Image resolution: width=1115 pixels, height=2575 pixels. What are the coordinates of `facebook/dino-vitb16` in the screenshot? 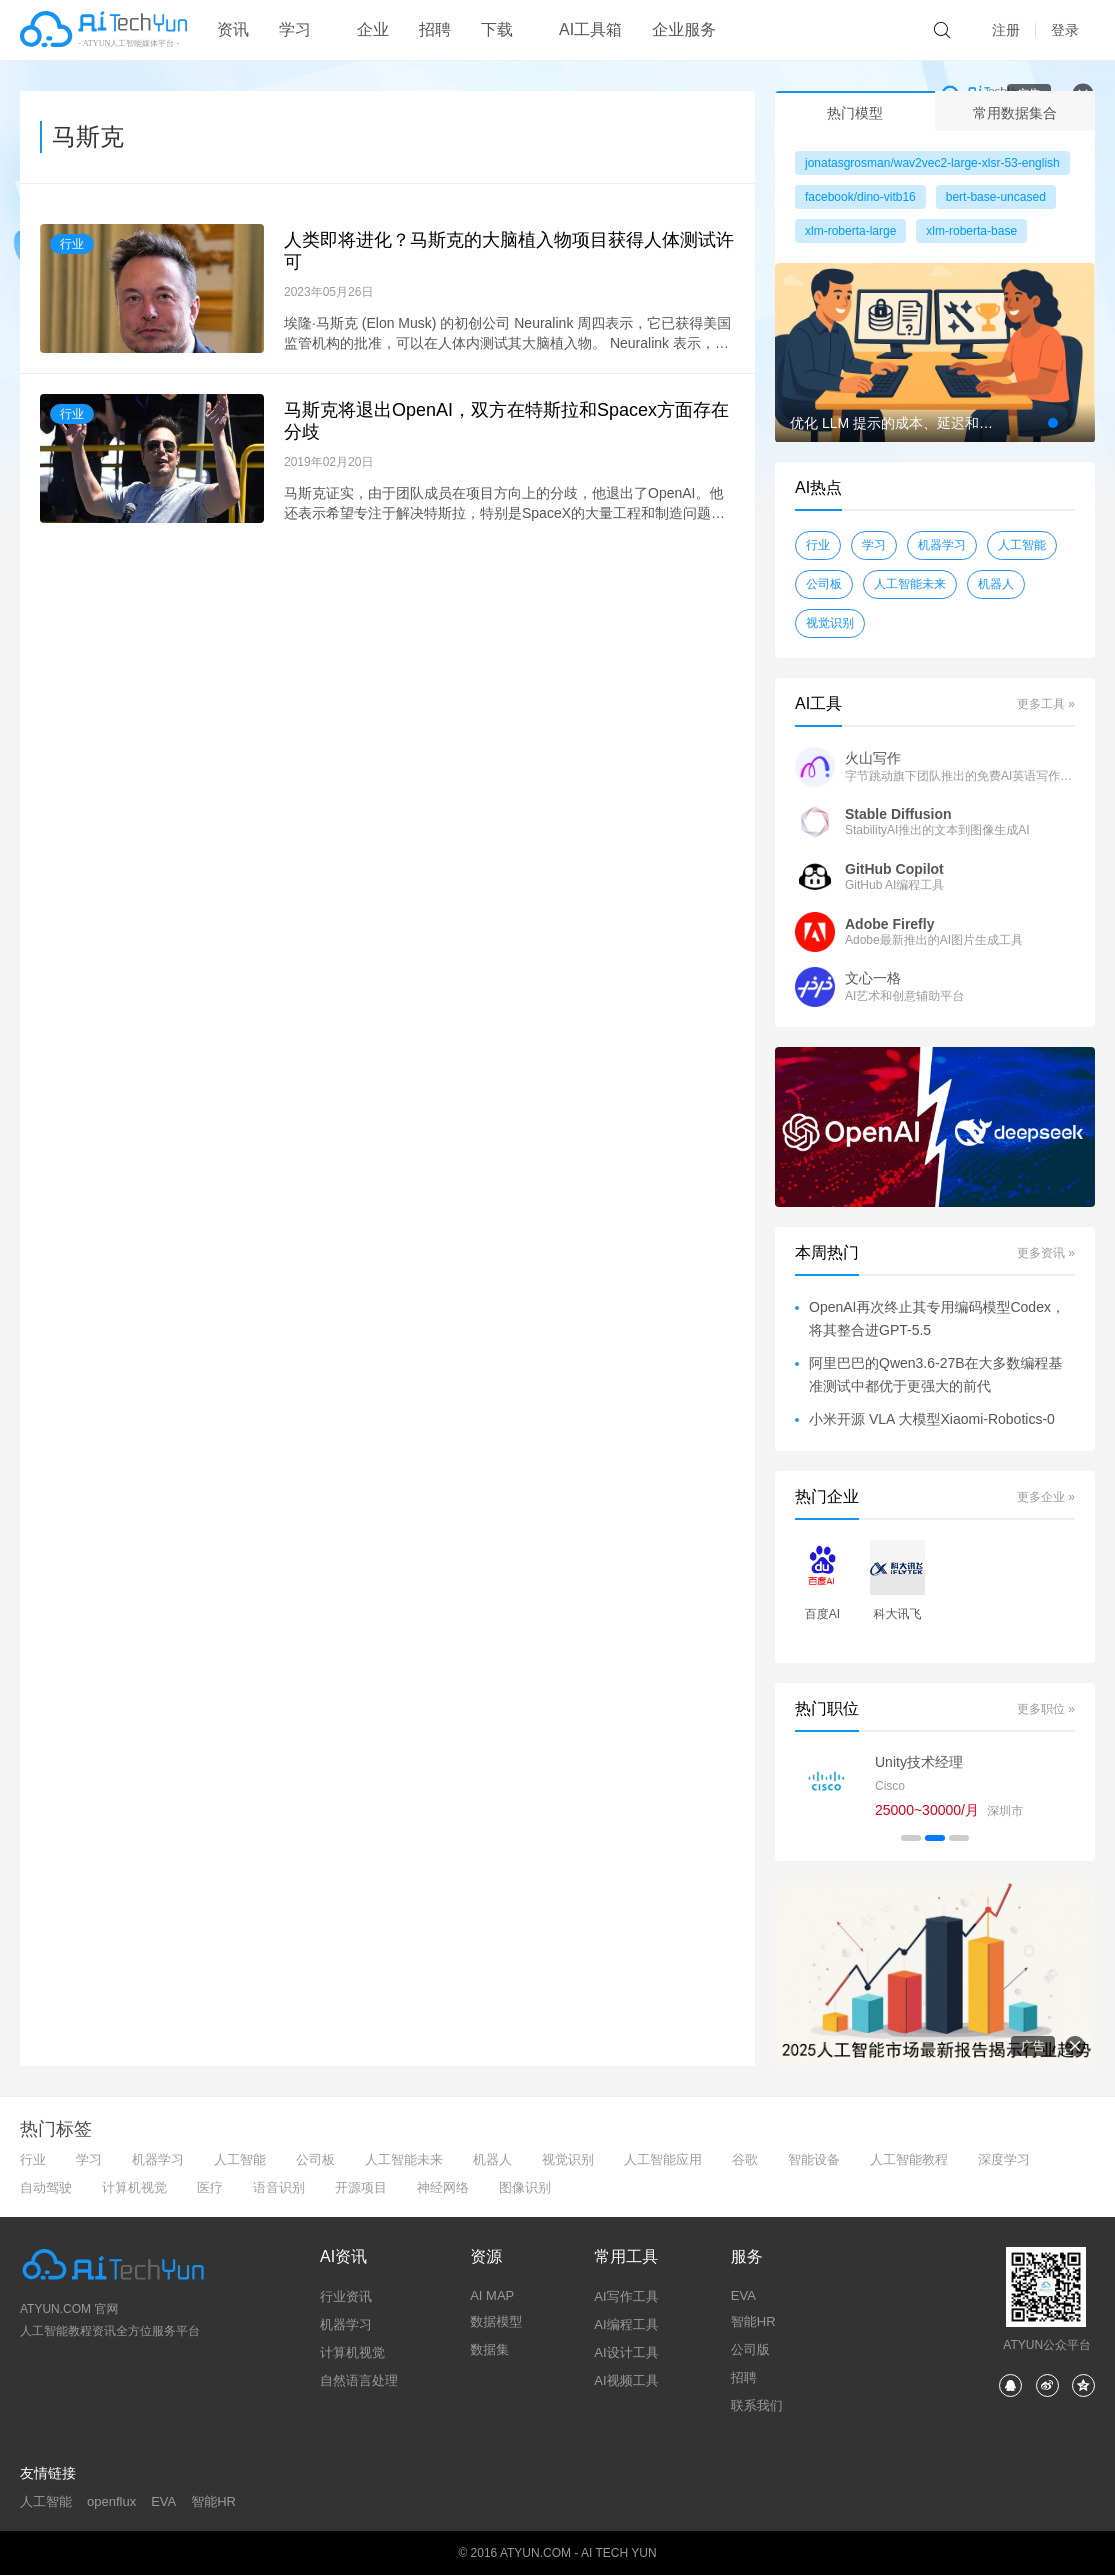 It's located at (860, 197).